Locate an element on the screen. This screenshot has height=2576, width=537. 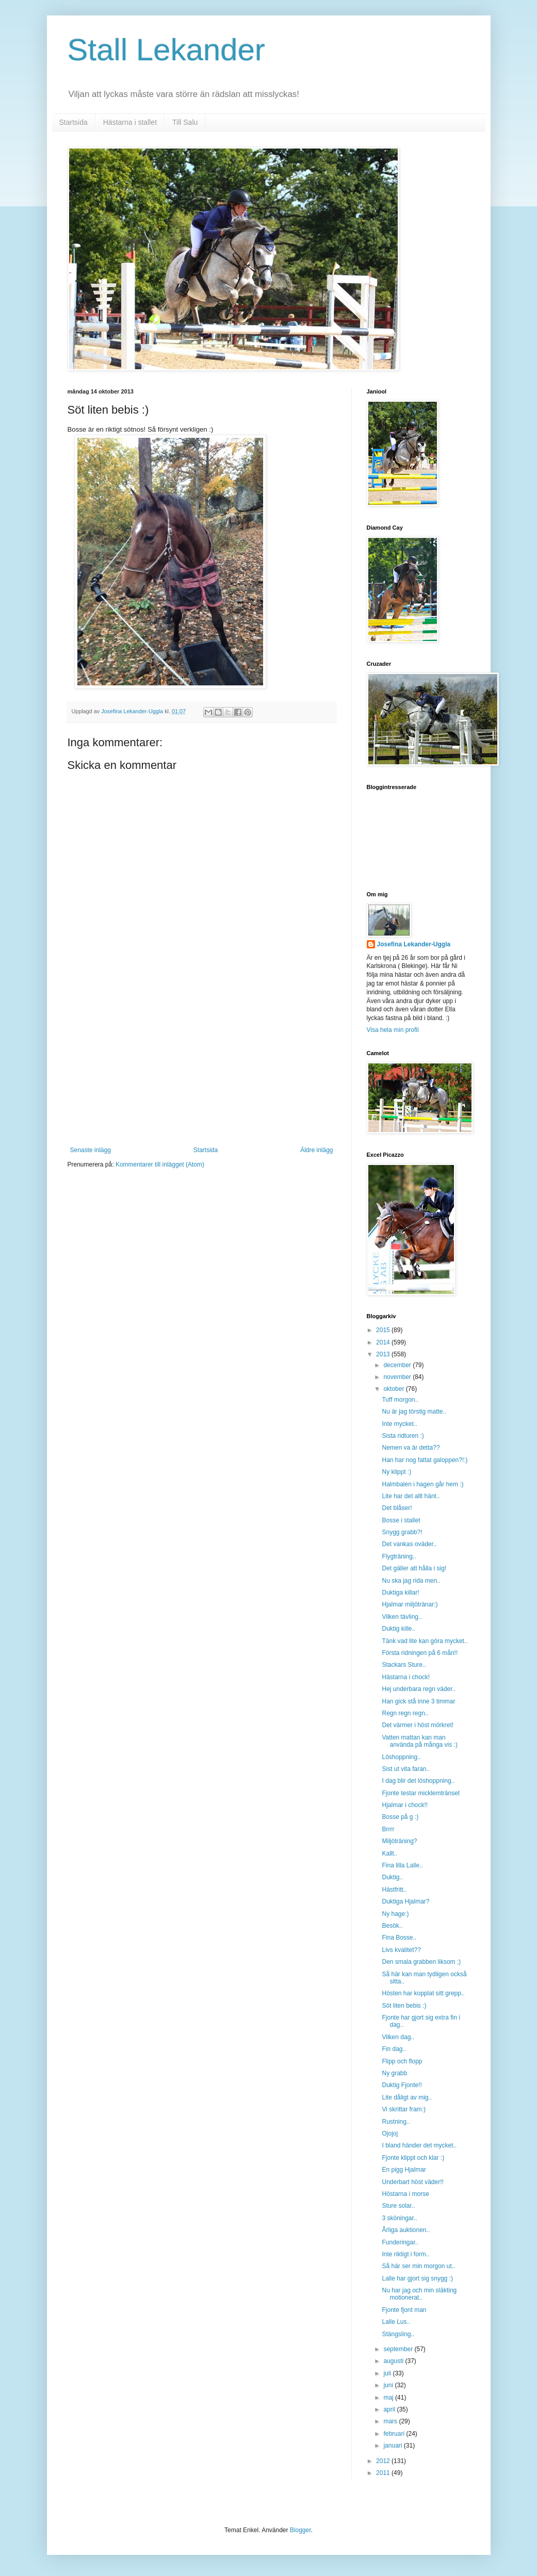
Lite har det allt hänt.. is located at coordinates (411, 1496).